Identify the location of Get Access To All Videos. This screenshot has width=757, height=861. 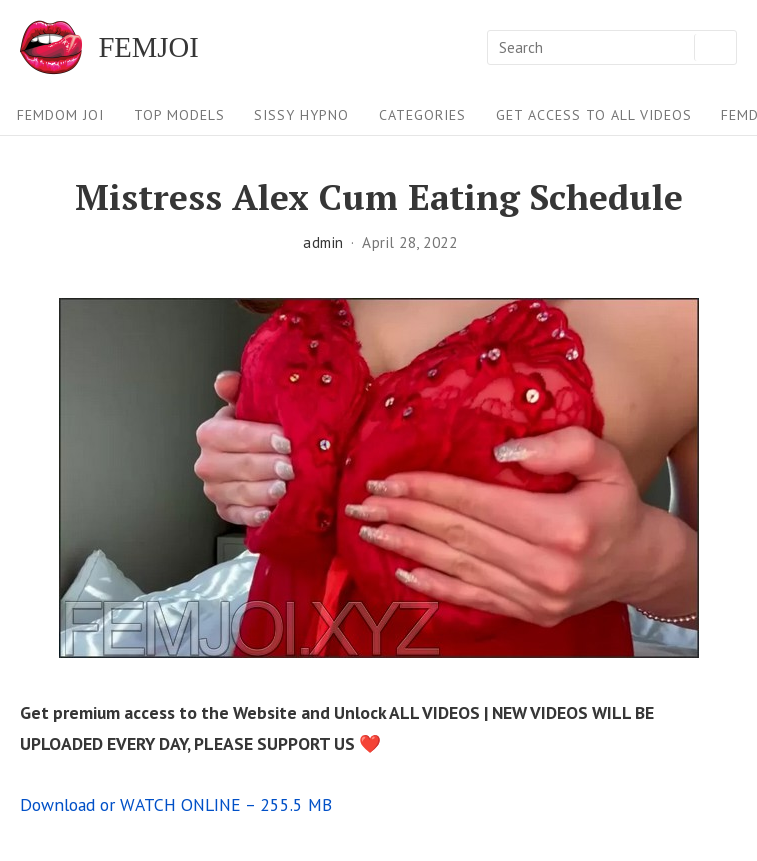
(594, 115).